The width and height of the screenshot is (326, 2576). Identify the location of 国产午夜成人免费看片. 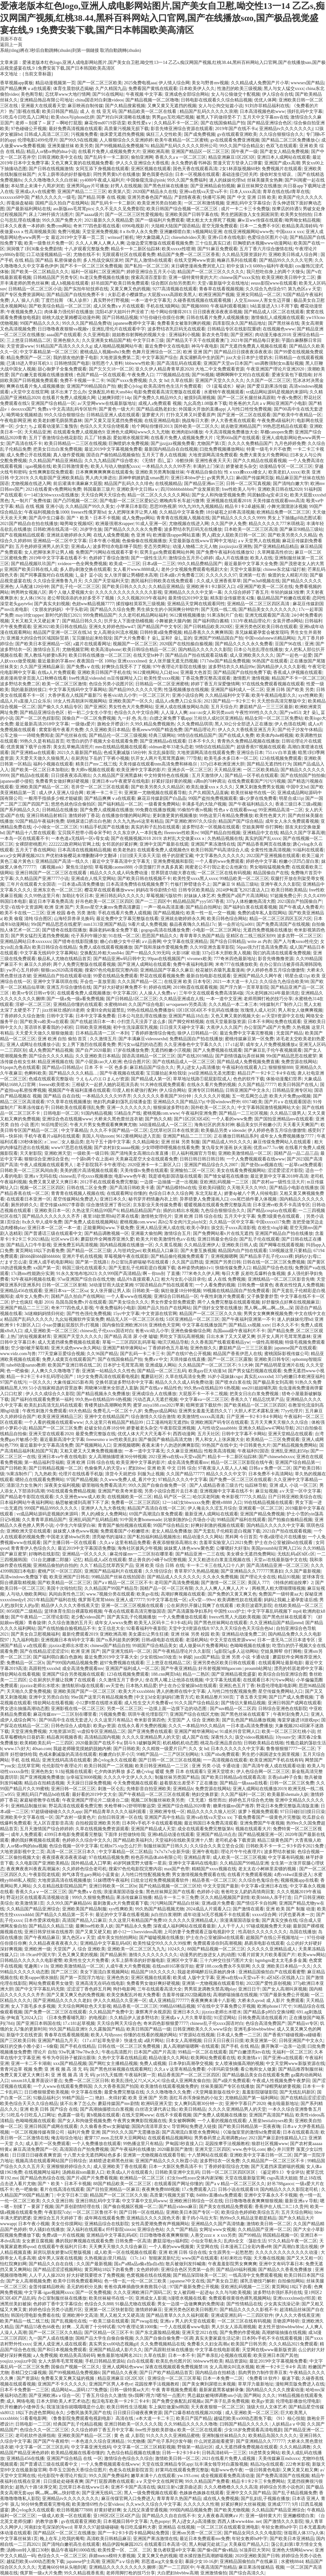
(301, 907).